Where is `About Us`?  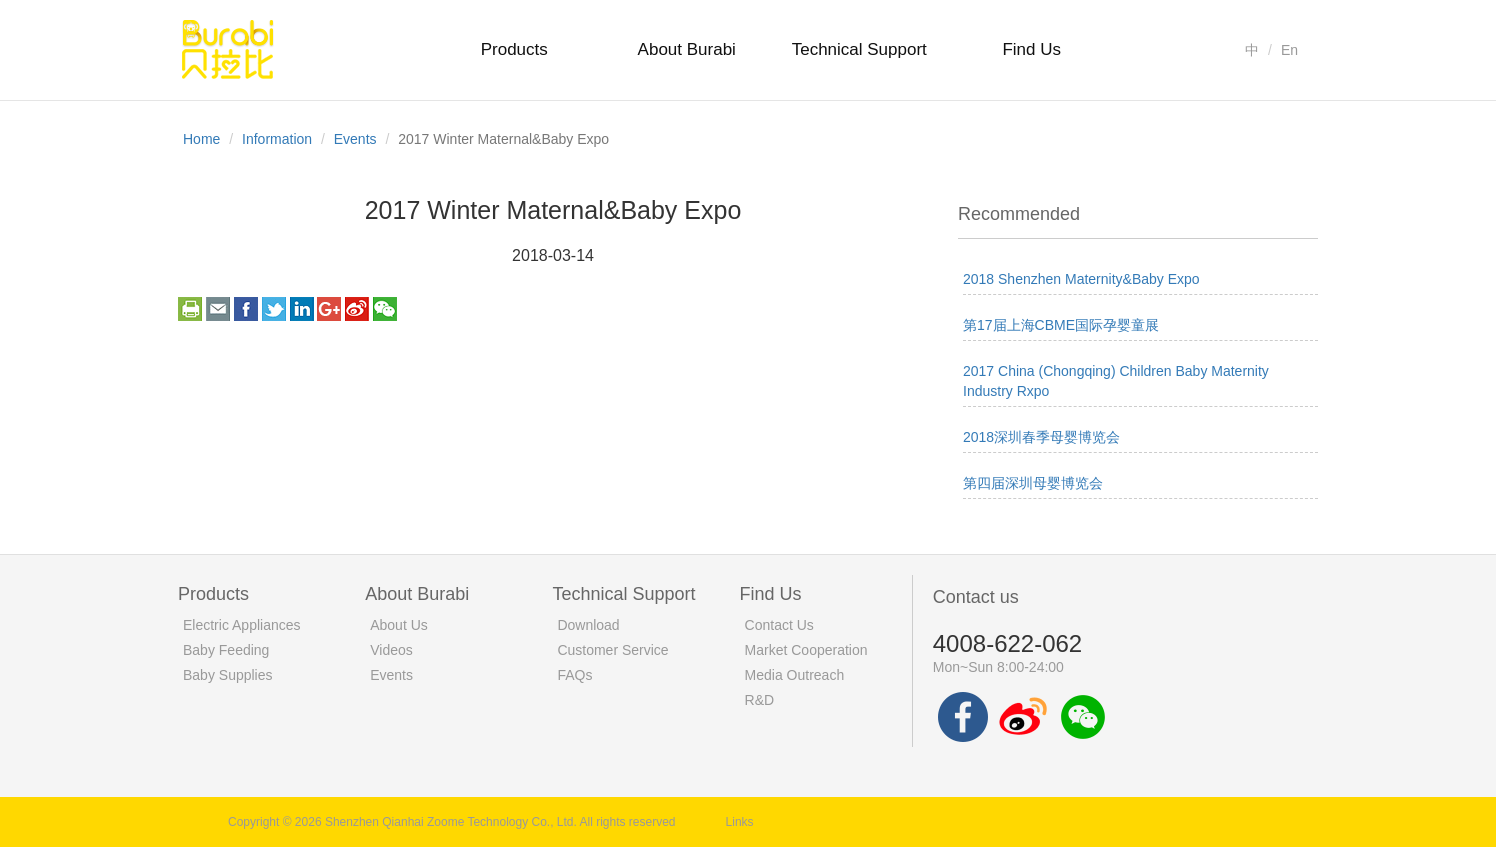 About Us is located at coordinates (399, 625).